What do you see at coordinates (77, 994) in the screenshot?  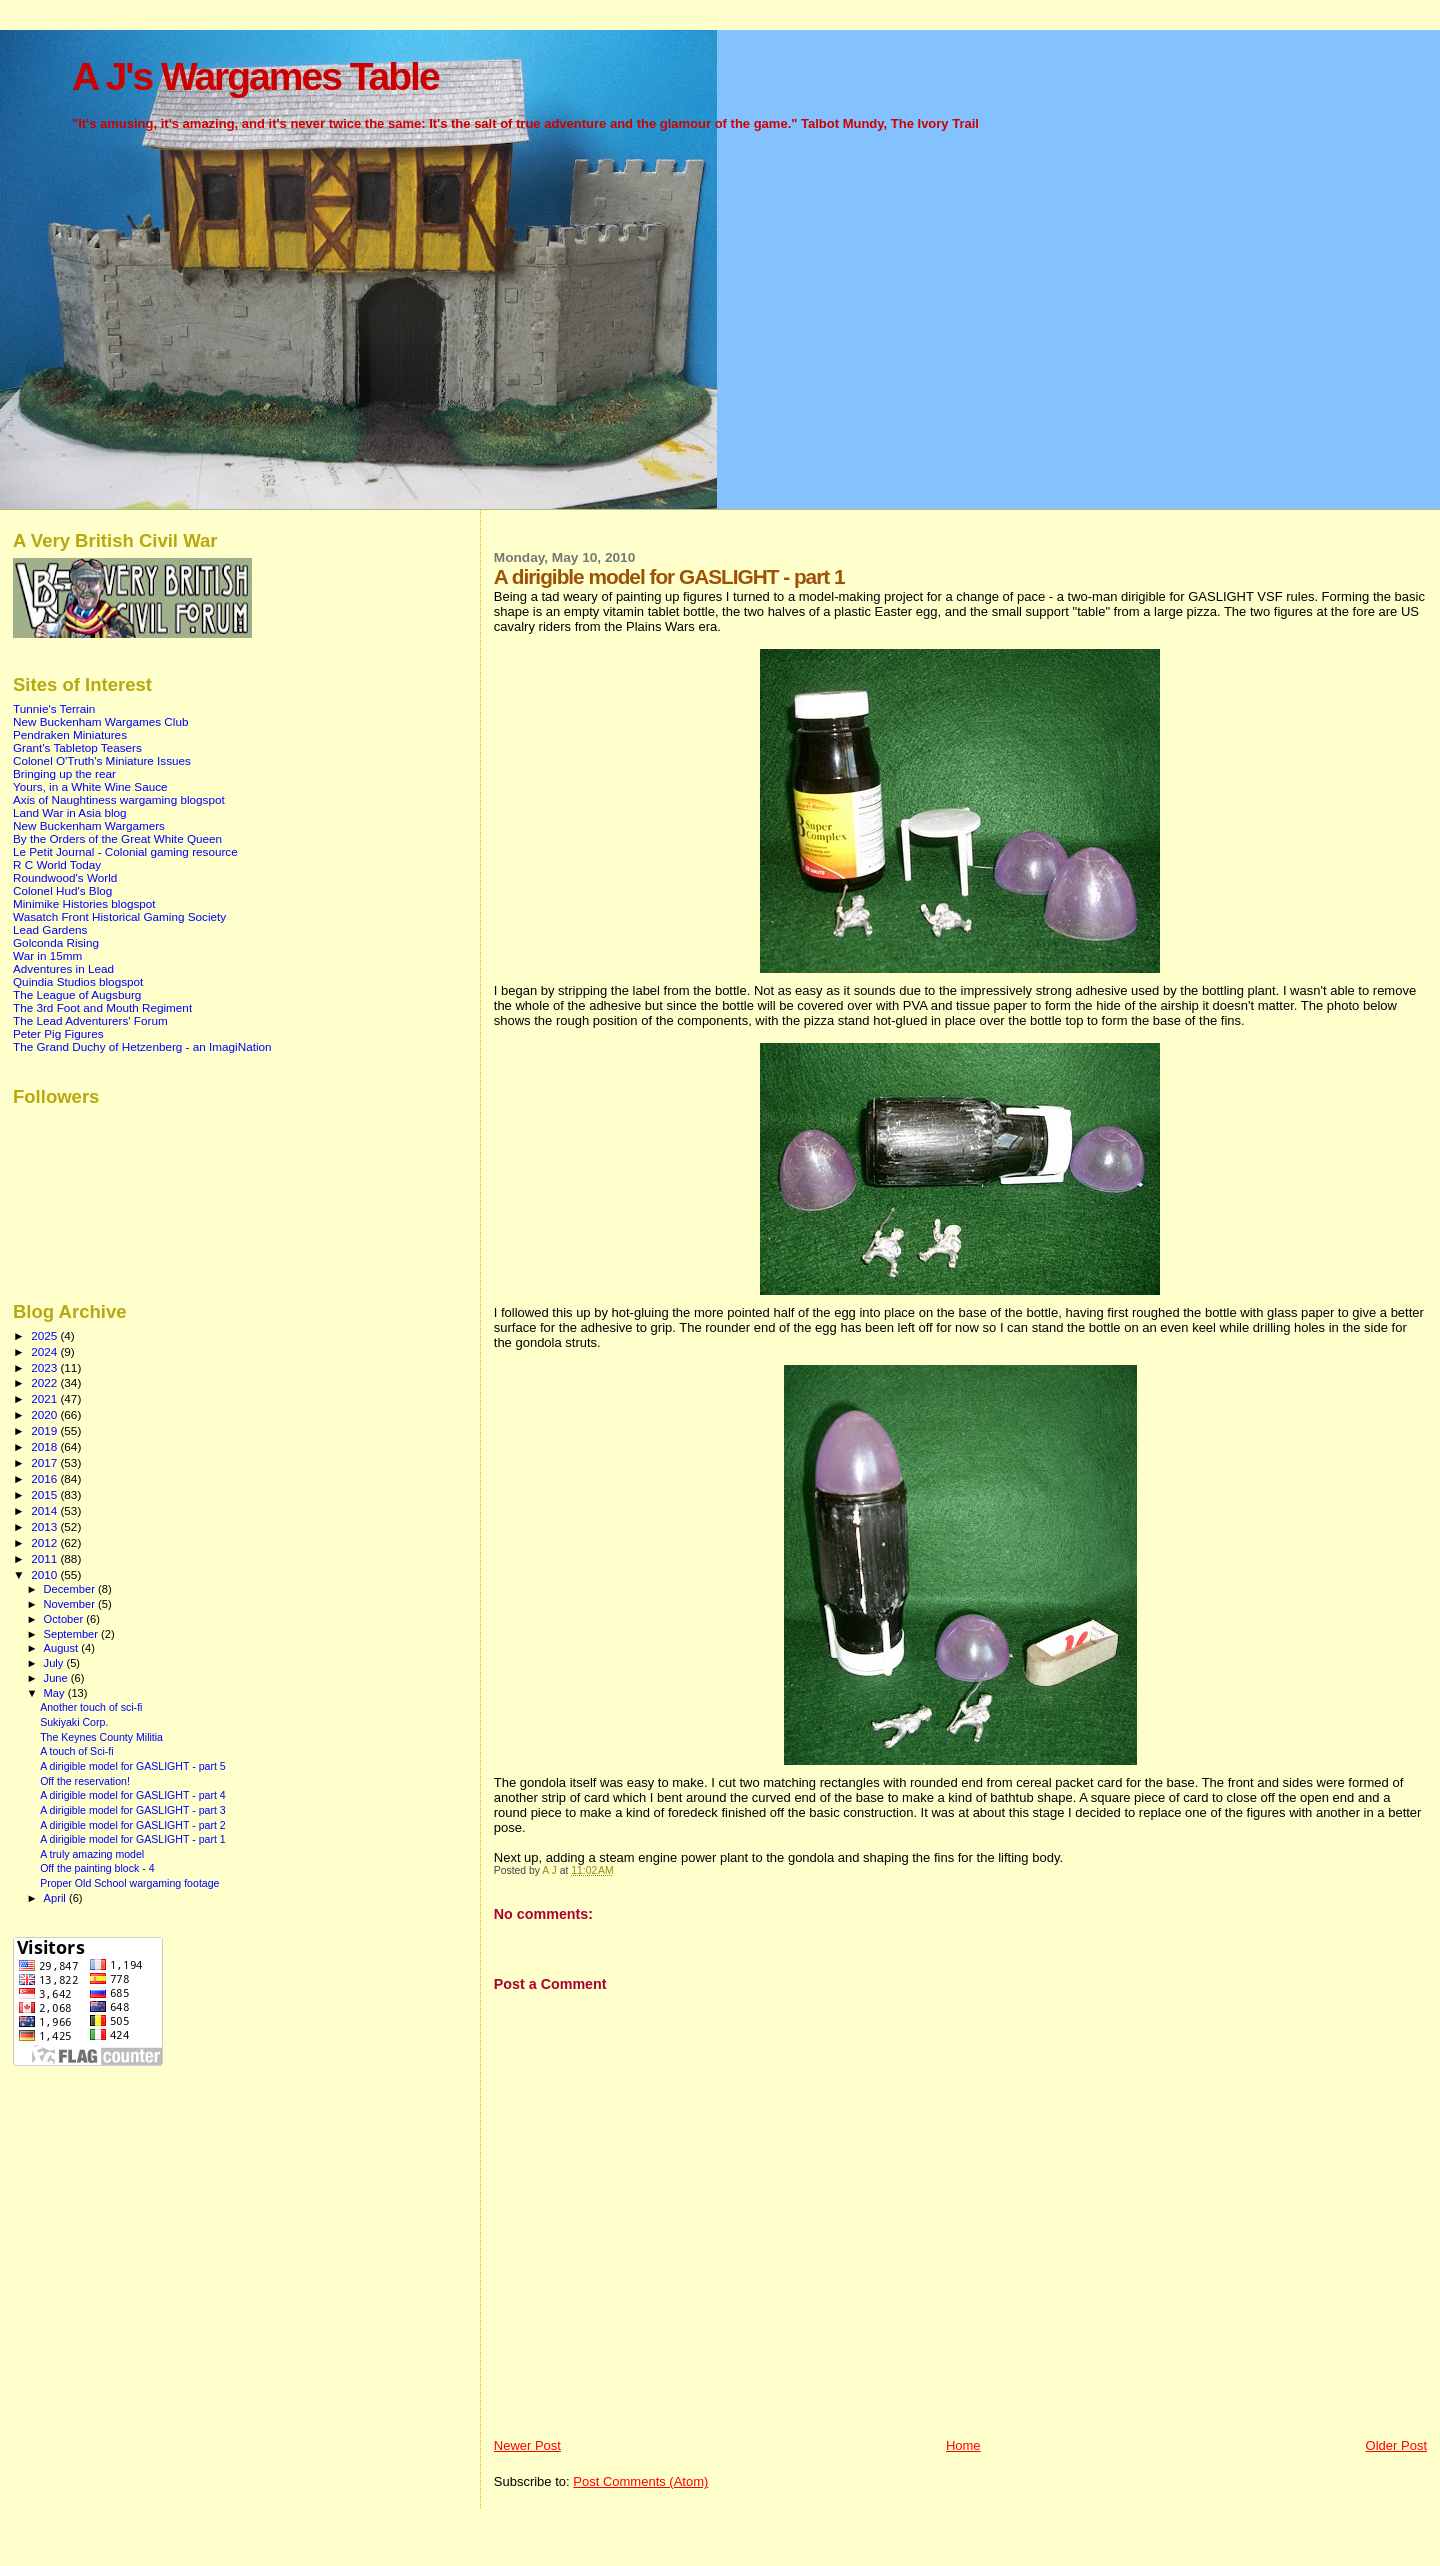 I see `The League of Augsburg` at bounding box center [77, 994].